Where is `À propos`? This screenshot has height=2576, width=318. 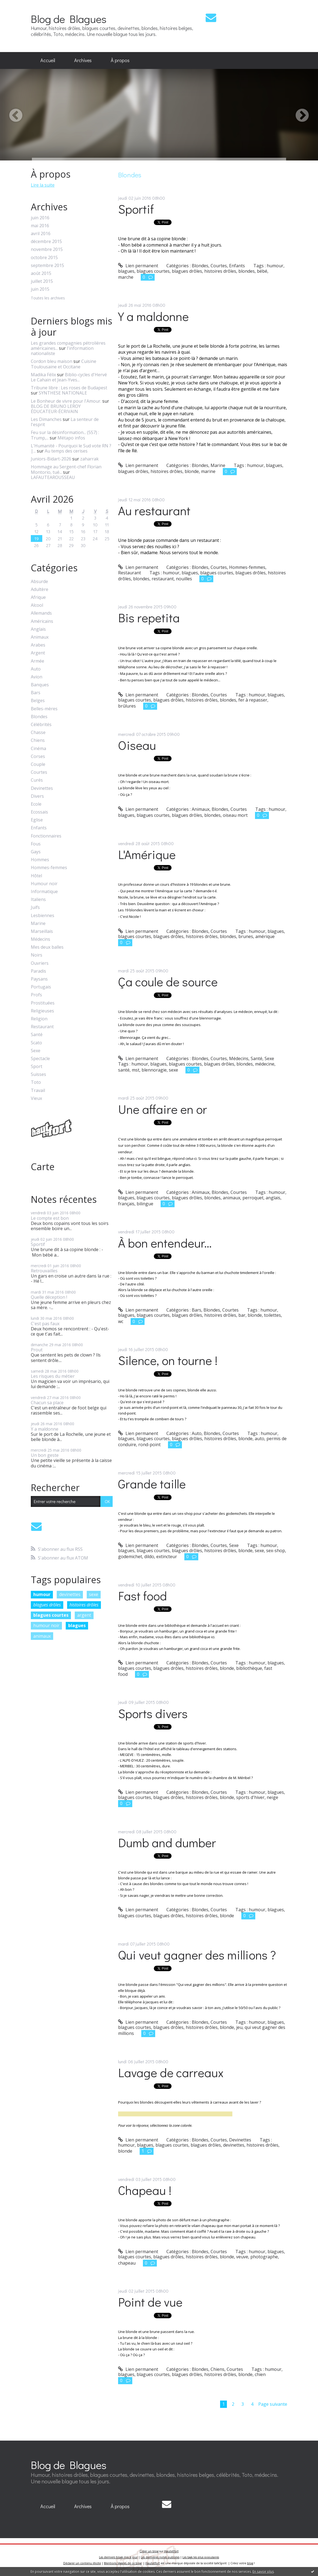
À propos is located at coordinates (120, 60).